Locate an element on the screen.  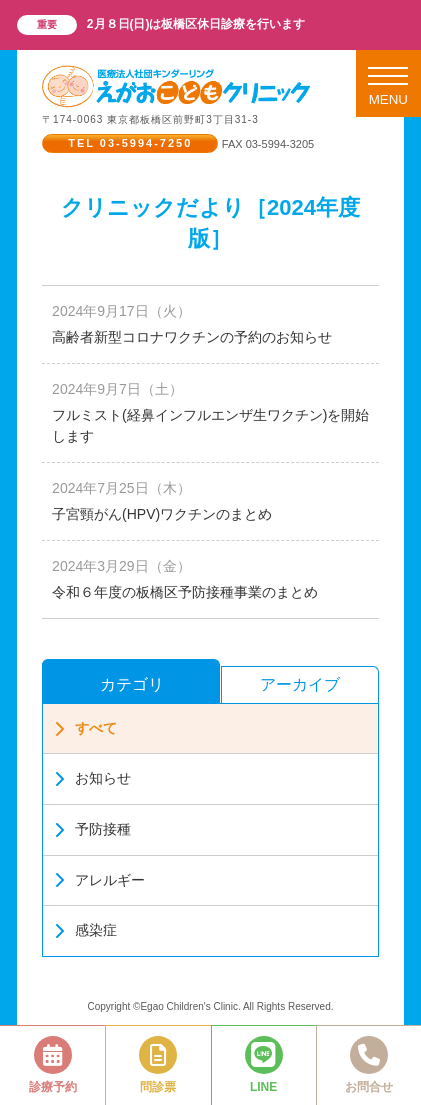
アーカイブ is located at coordinates (300, 684).